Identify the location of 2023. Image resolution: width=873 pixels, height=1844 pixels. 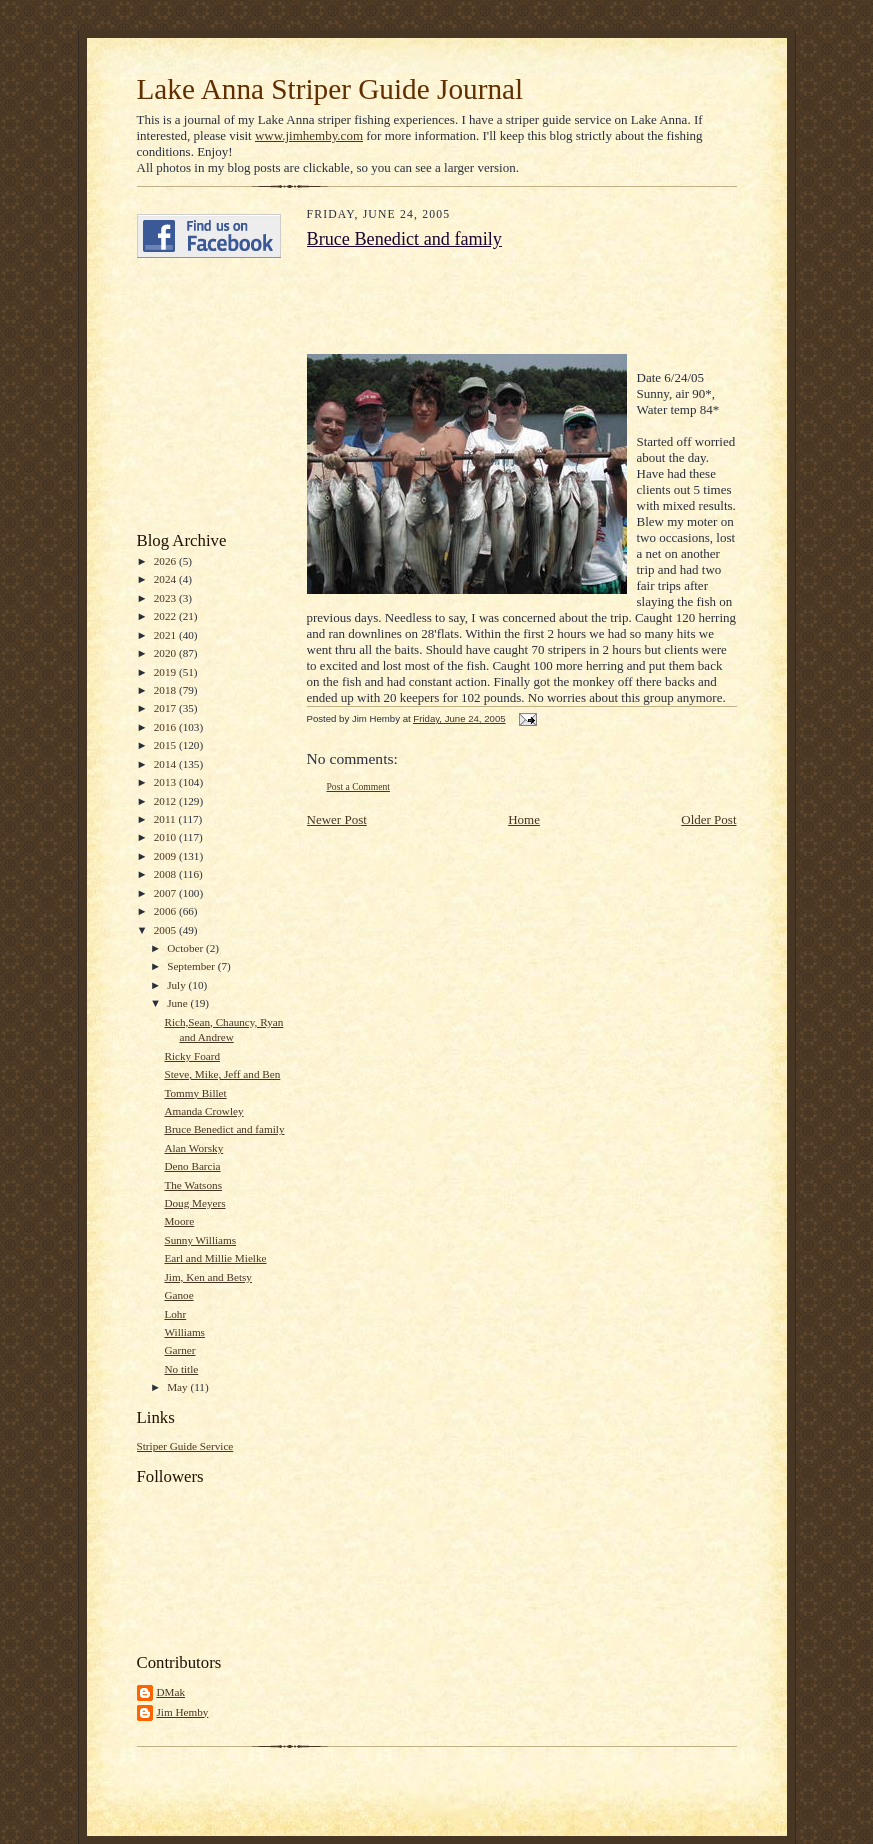
(166, 598).